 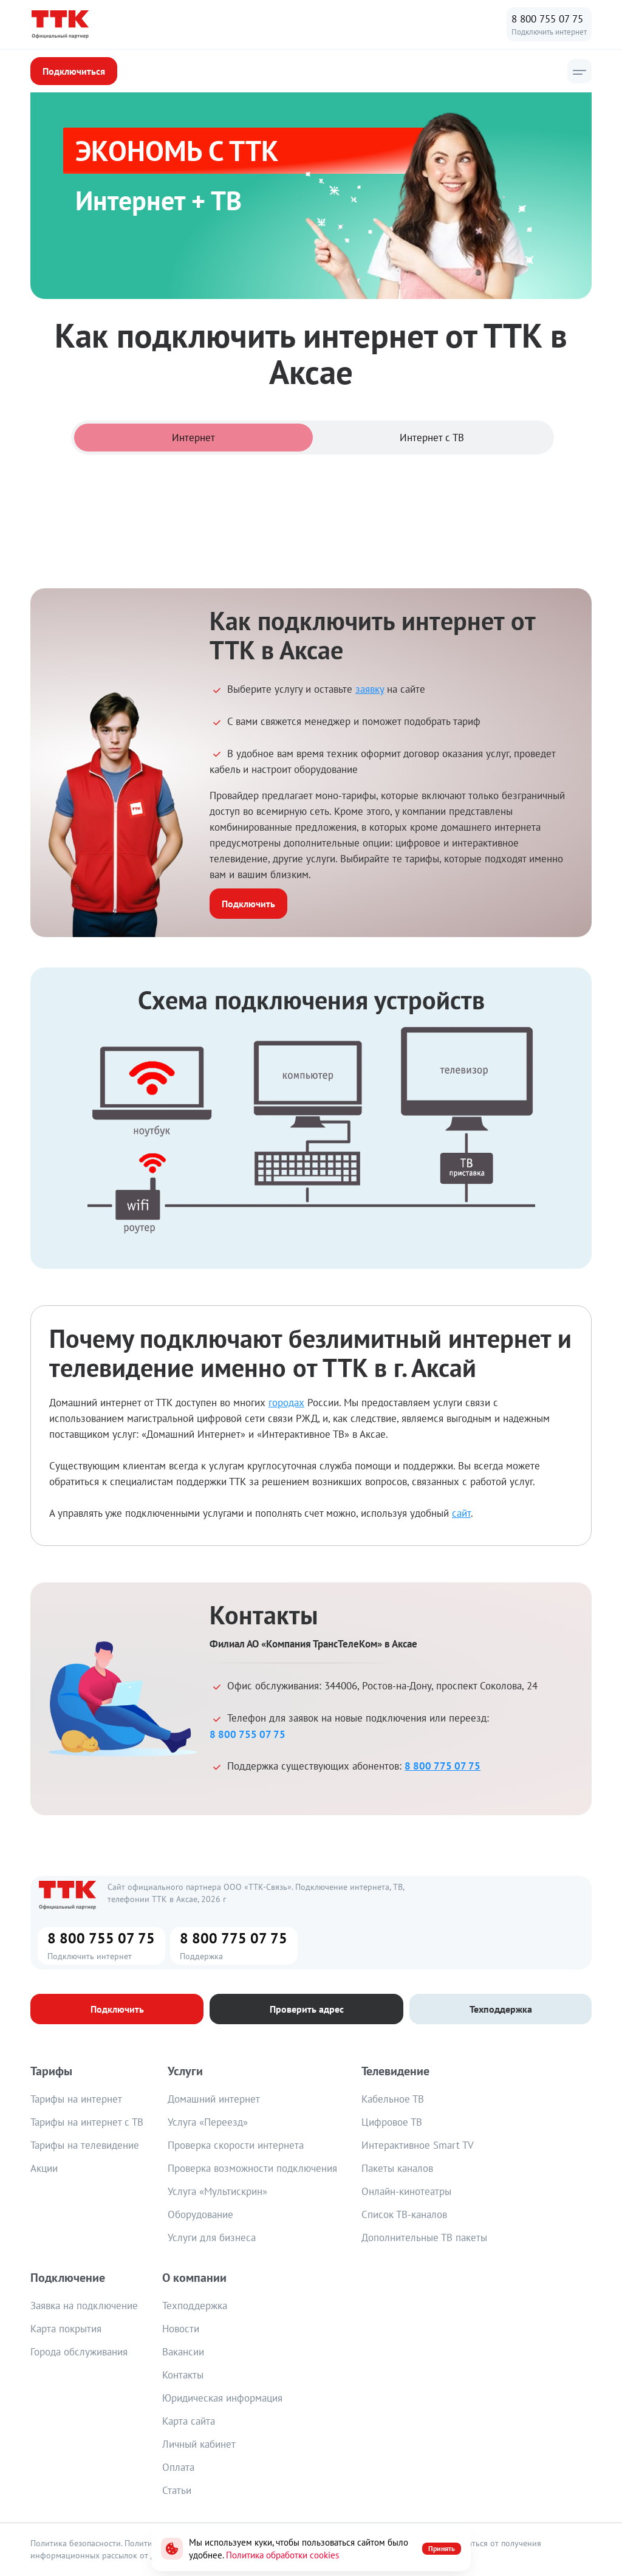 I want to click on Услуга «Переезд», so click(x=208, y=2122).